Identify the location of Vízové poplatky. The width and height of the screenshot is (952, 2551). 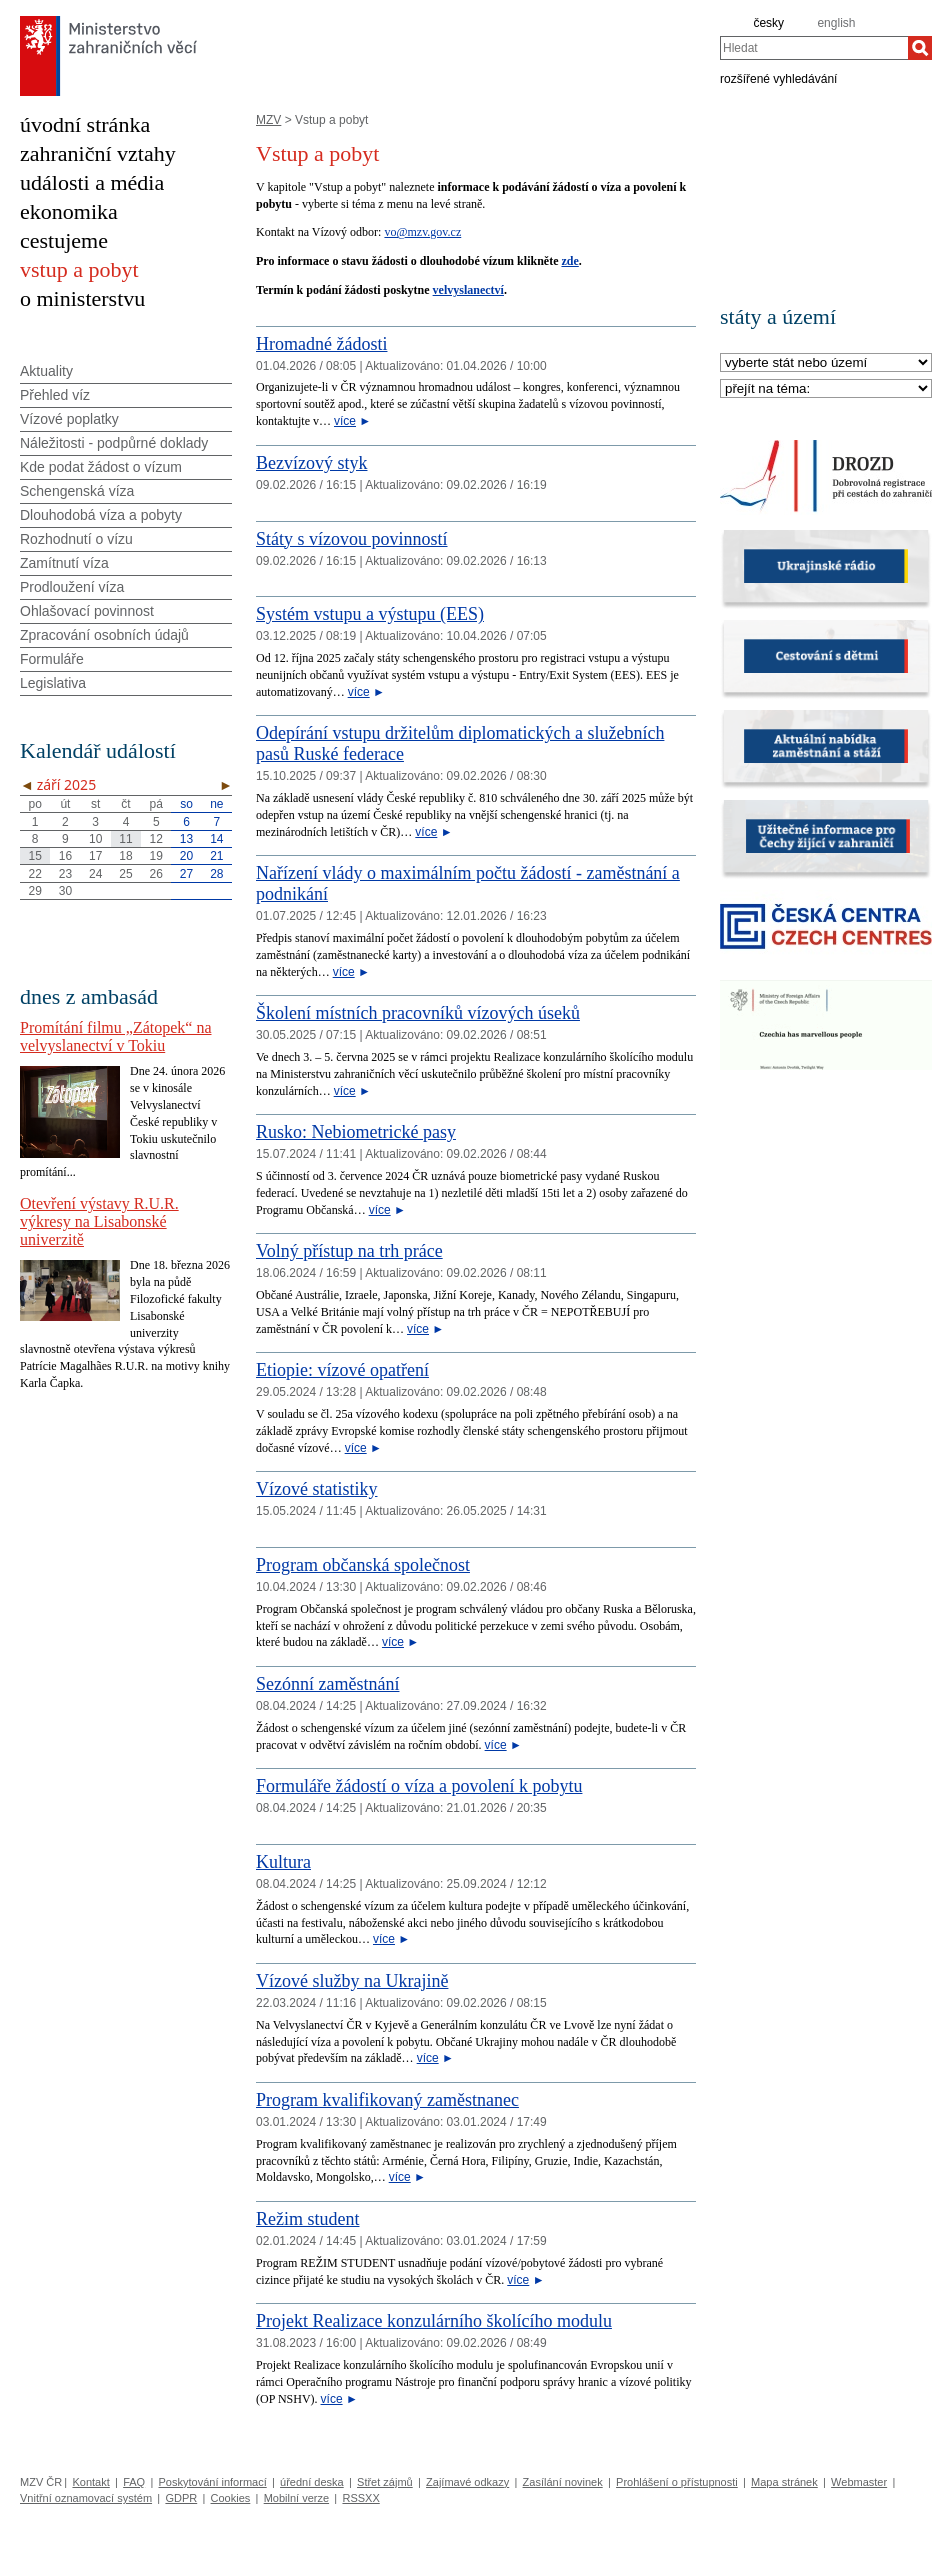
(69, 419).